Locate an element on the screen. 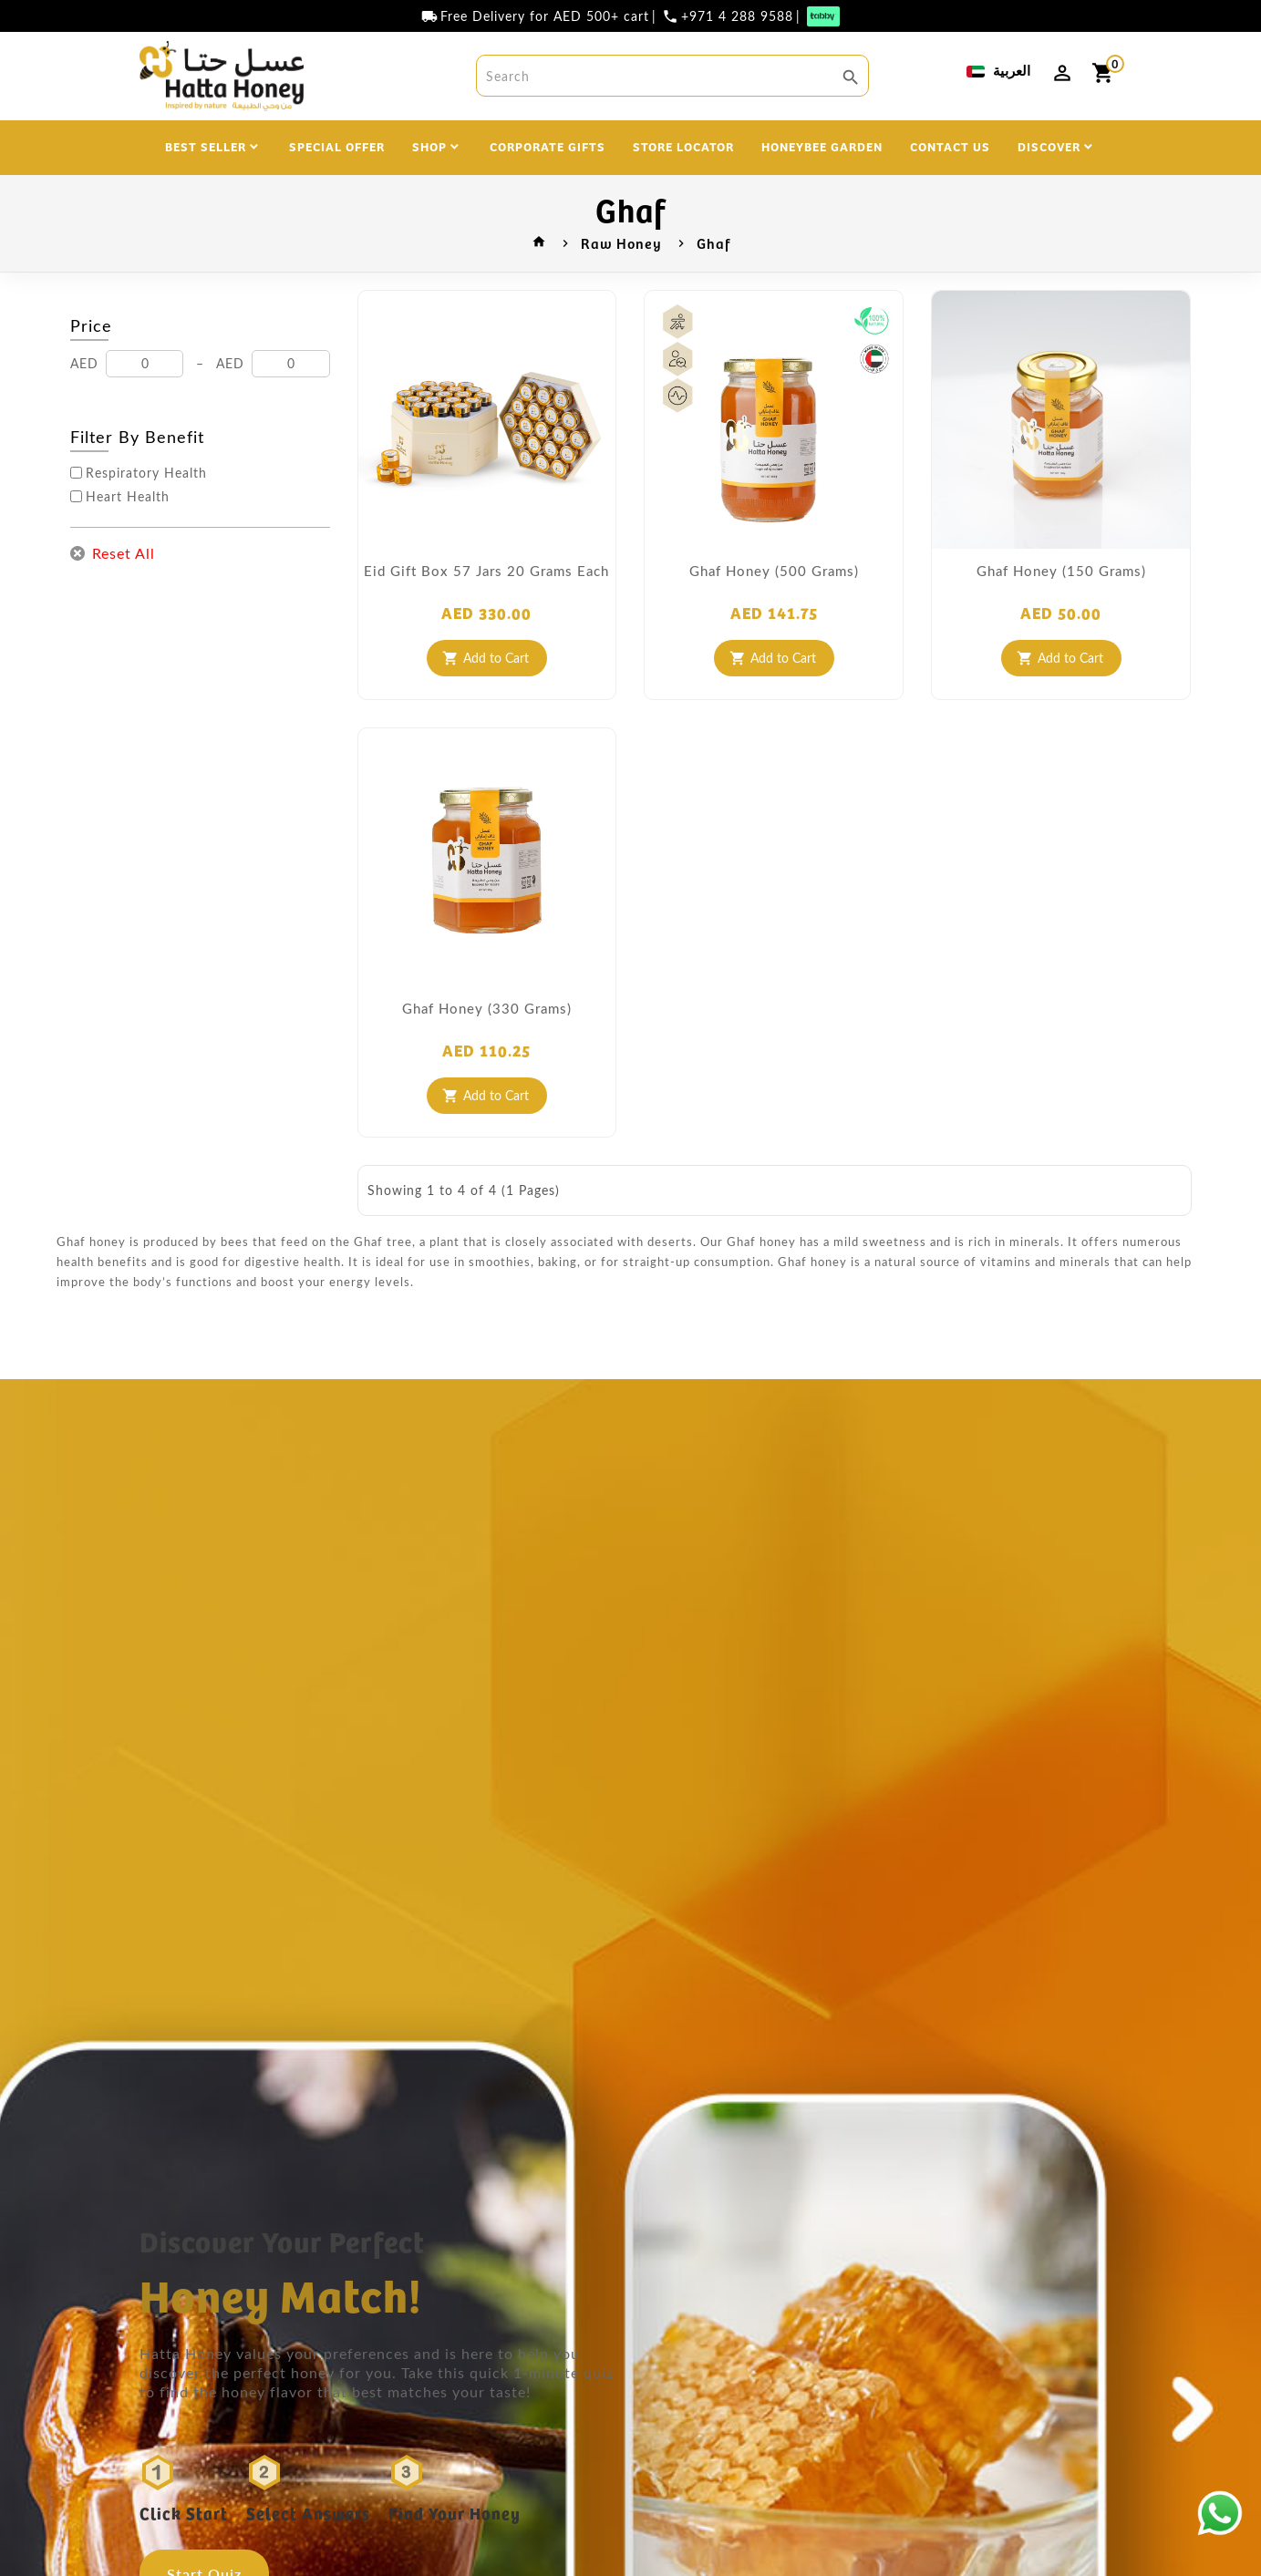 Image resolution: width=1261 pixels, height=2576 pixels. Ghaf Honey (500 grams) is located at coordinates (774, 570).